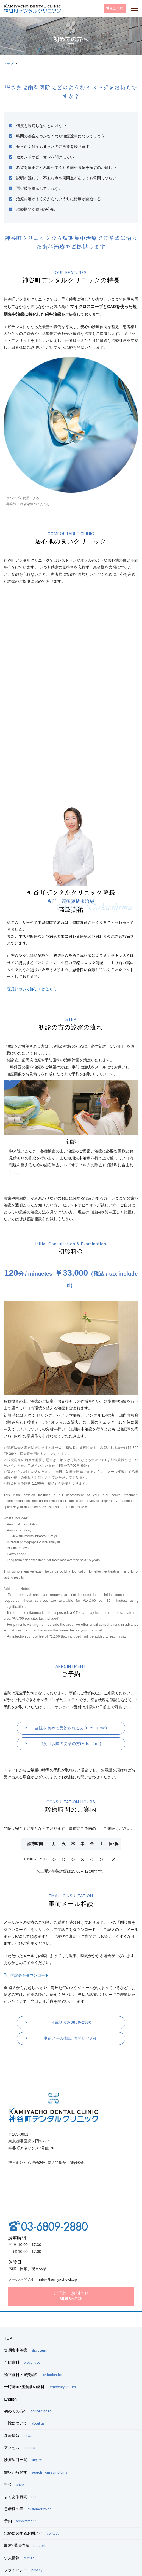 This screenshot has height=2576, width=142. I want to click on 問診表をダウンロード, so click(26, 1975).